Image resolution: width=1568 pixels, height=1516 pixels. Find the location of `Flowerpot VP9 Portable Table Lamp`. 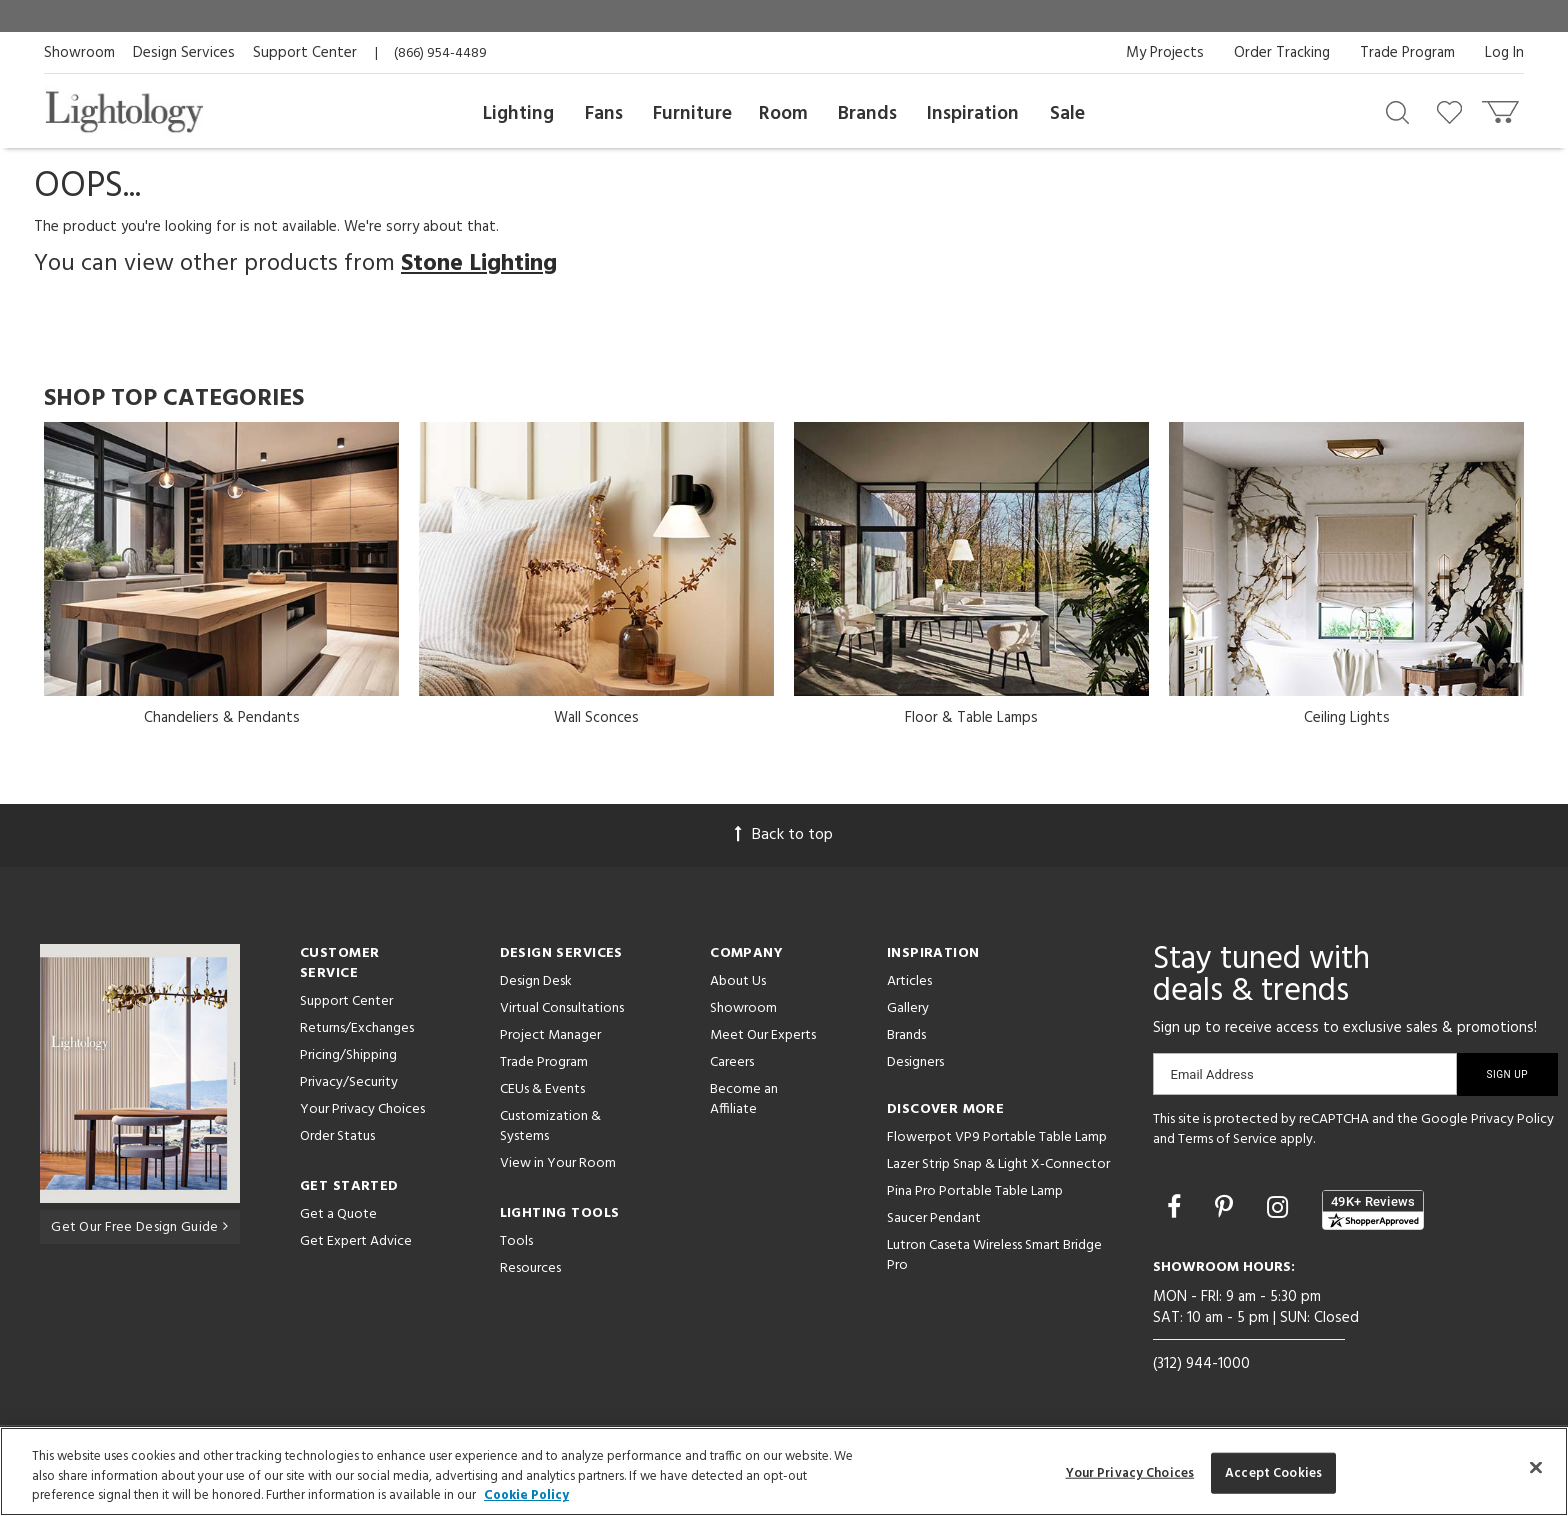

Flowerpot VP9 Portable Table Lamp is located at coordinates (997, 1137).